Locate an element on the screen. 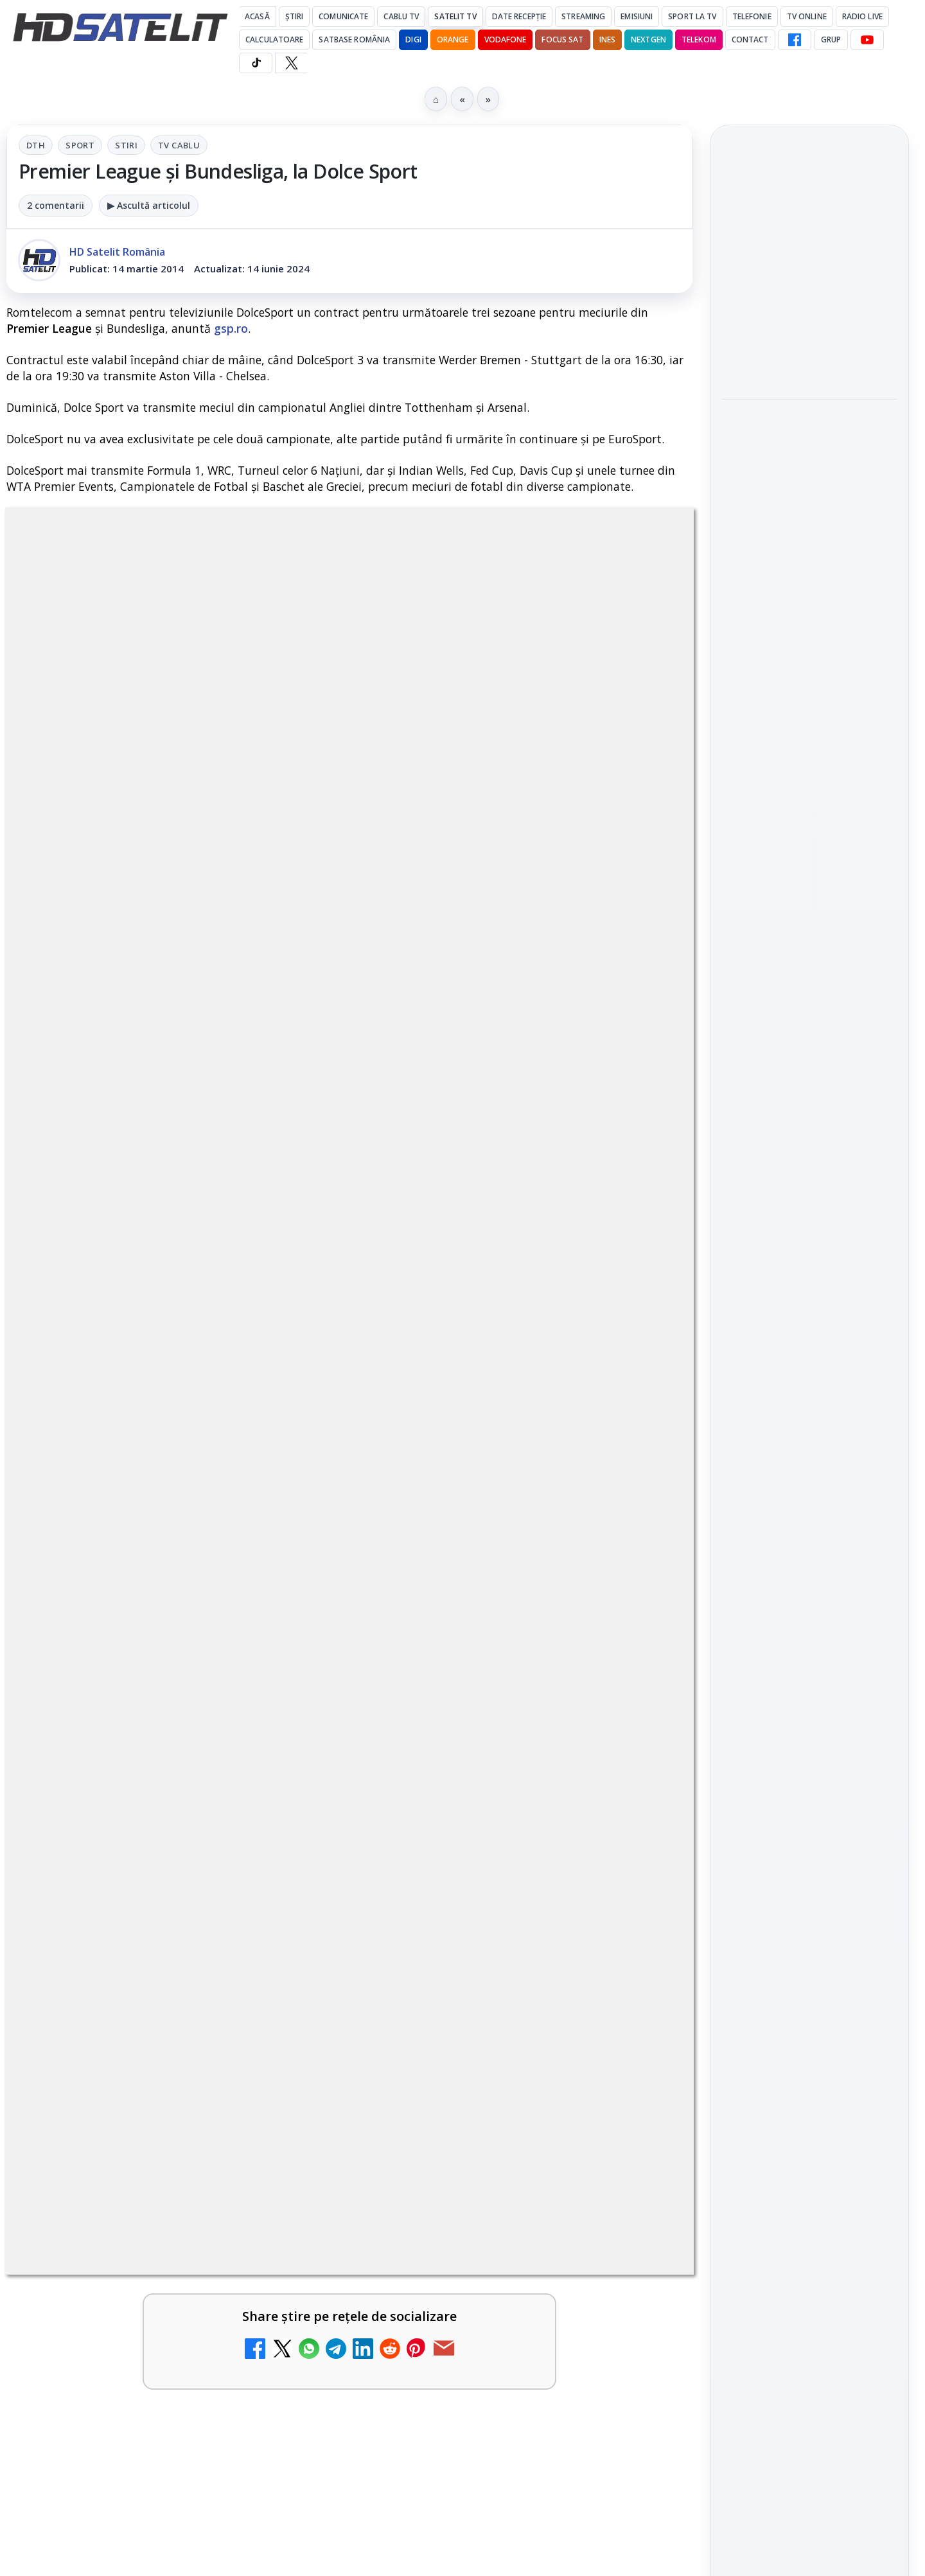 This screenshot has width=925, height=2576. Blogger is located at coordinates (566, 2126).